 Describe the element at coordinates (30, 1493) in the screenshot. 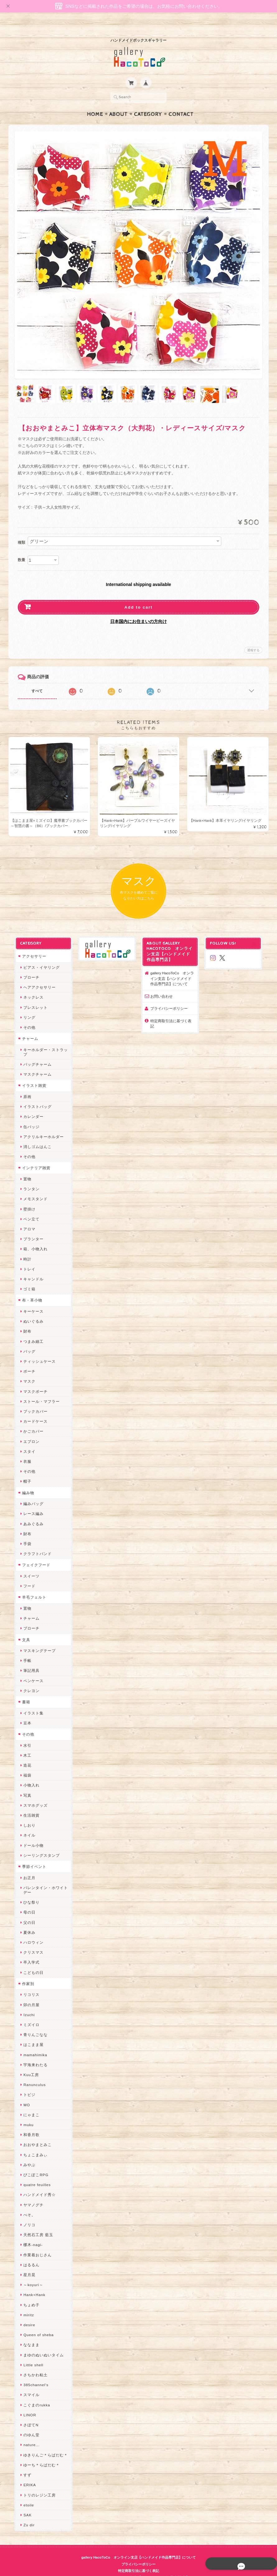

I see `編みバッグ` at that location.